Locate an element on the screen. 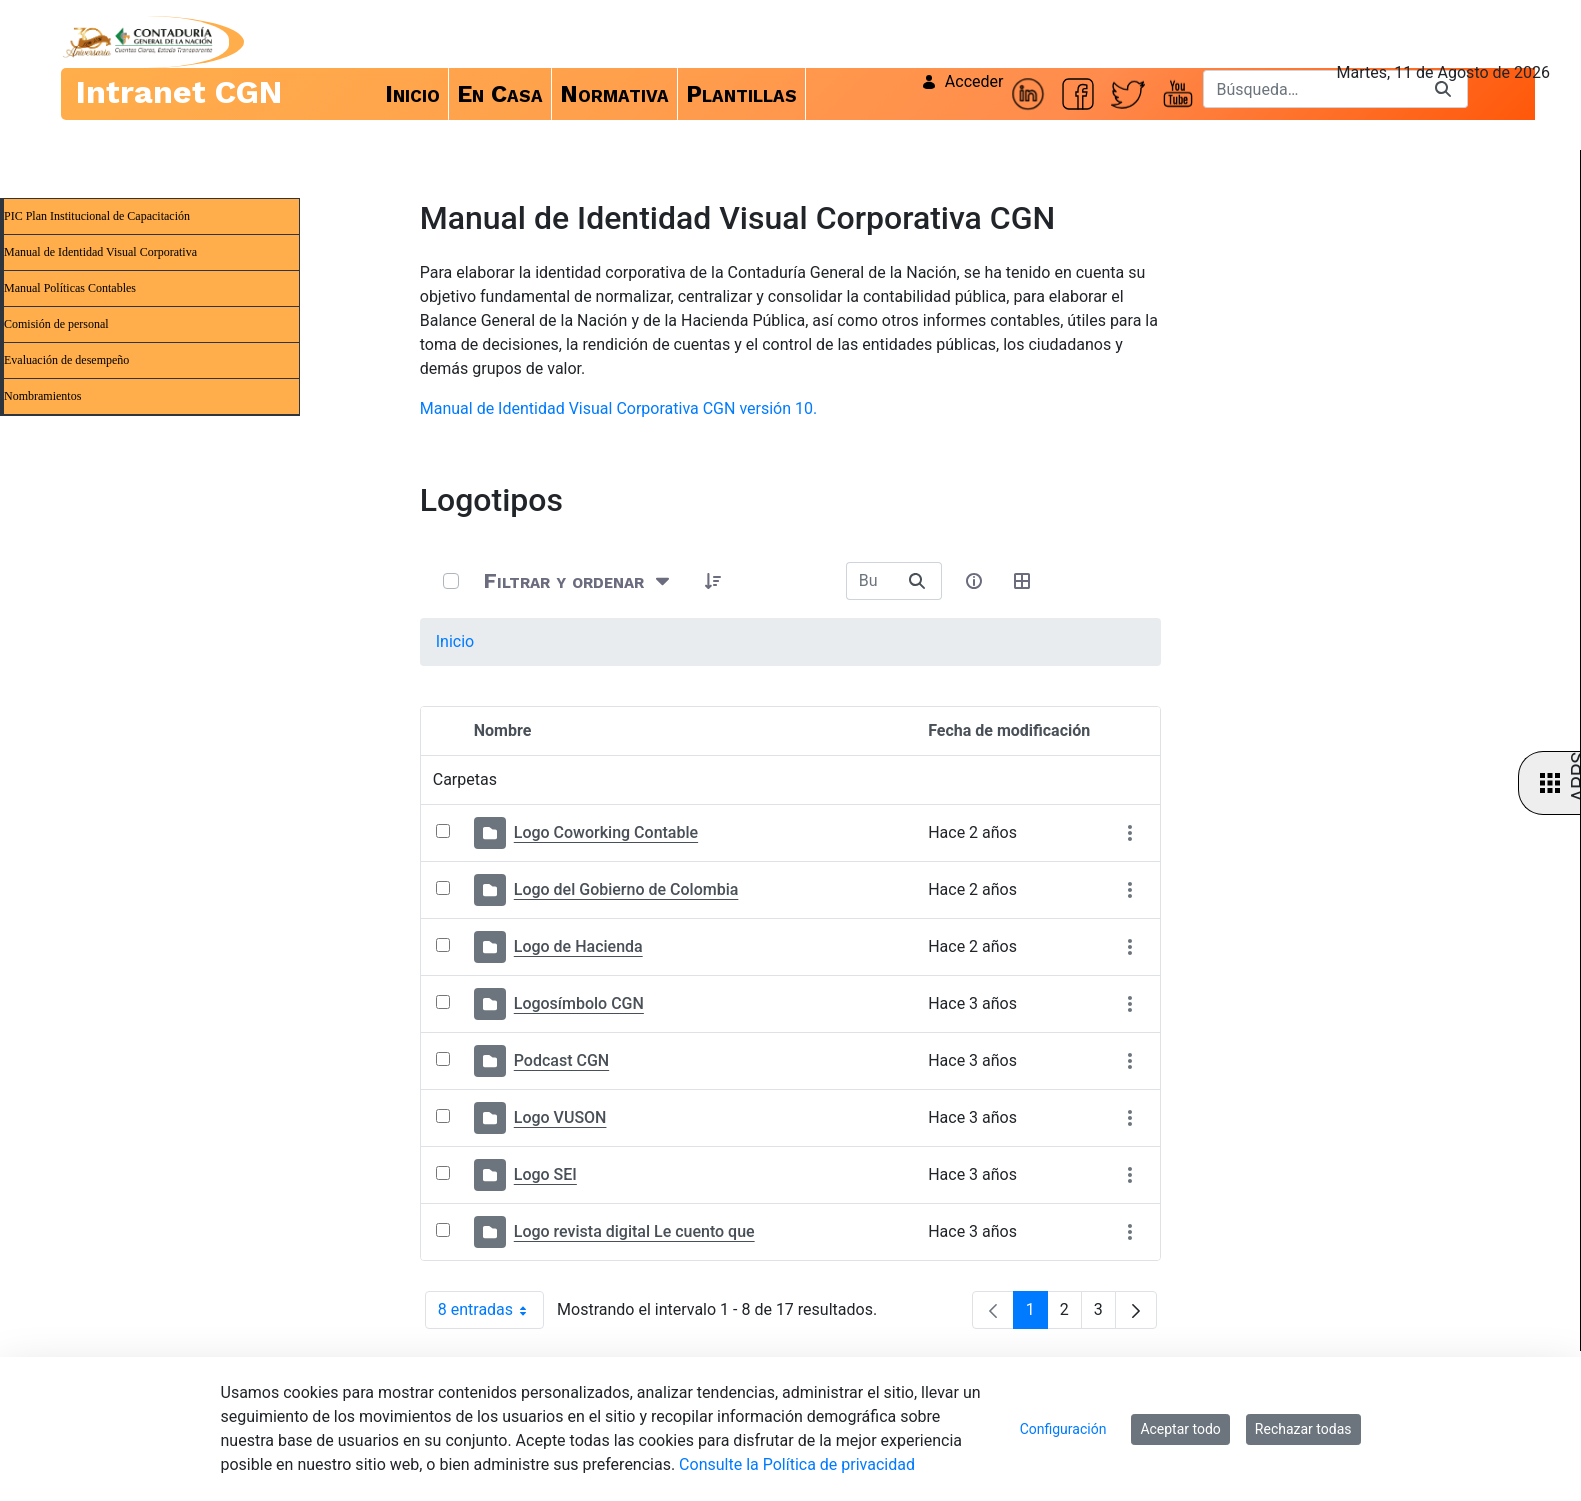 The image size is (1581, 1501). Nombramientos is located at coordinates (42, 396).